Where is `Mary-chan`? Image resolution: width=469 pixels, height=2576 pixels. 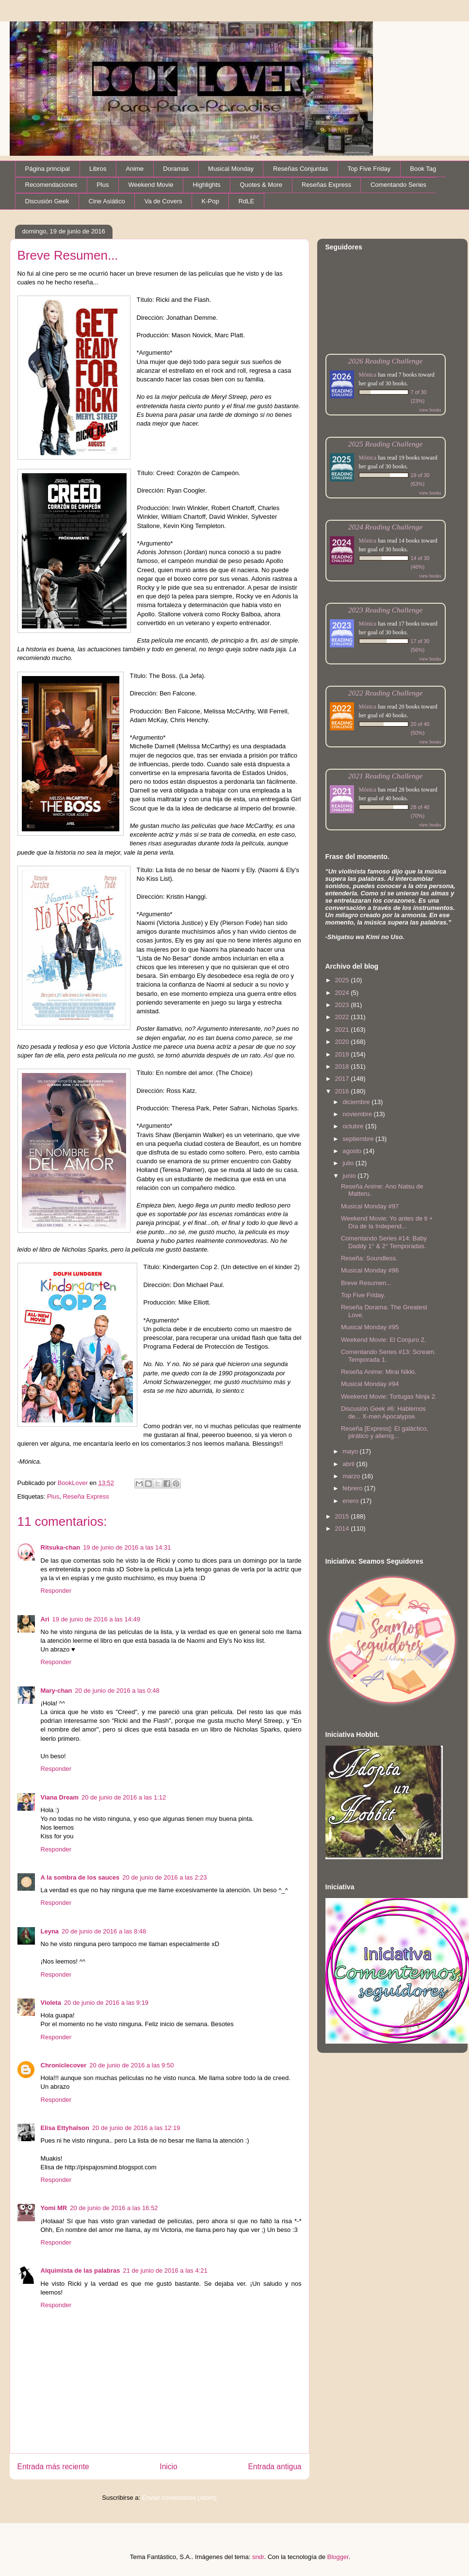 Mary-chan is located at coordinates (56, 1690).